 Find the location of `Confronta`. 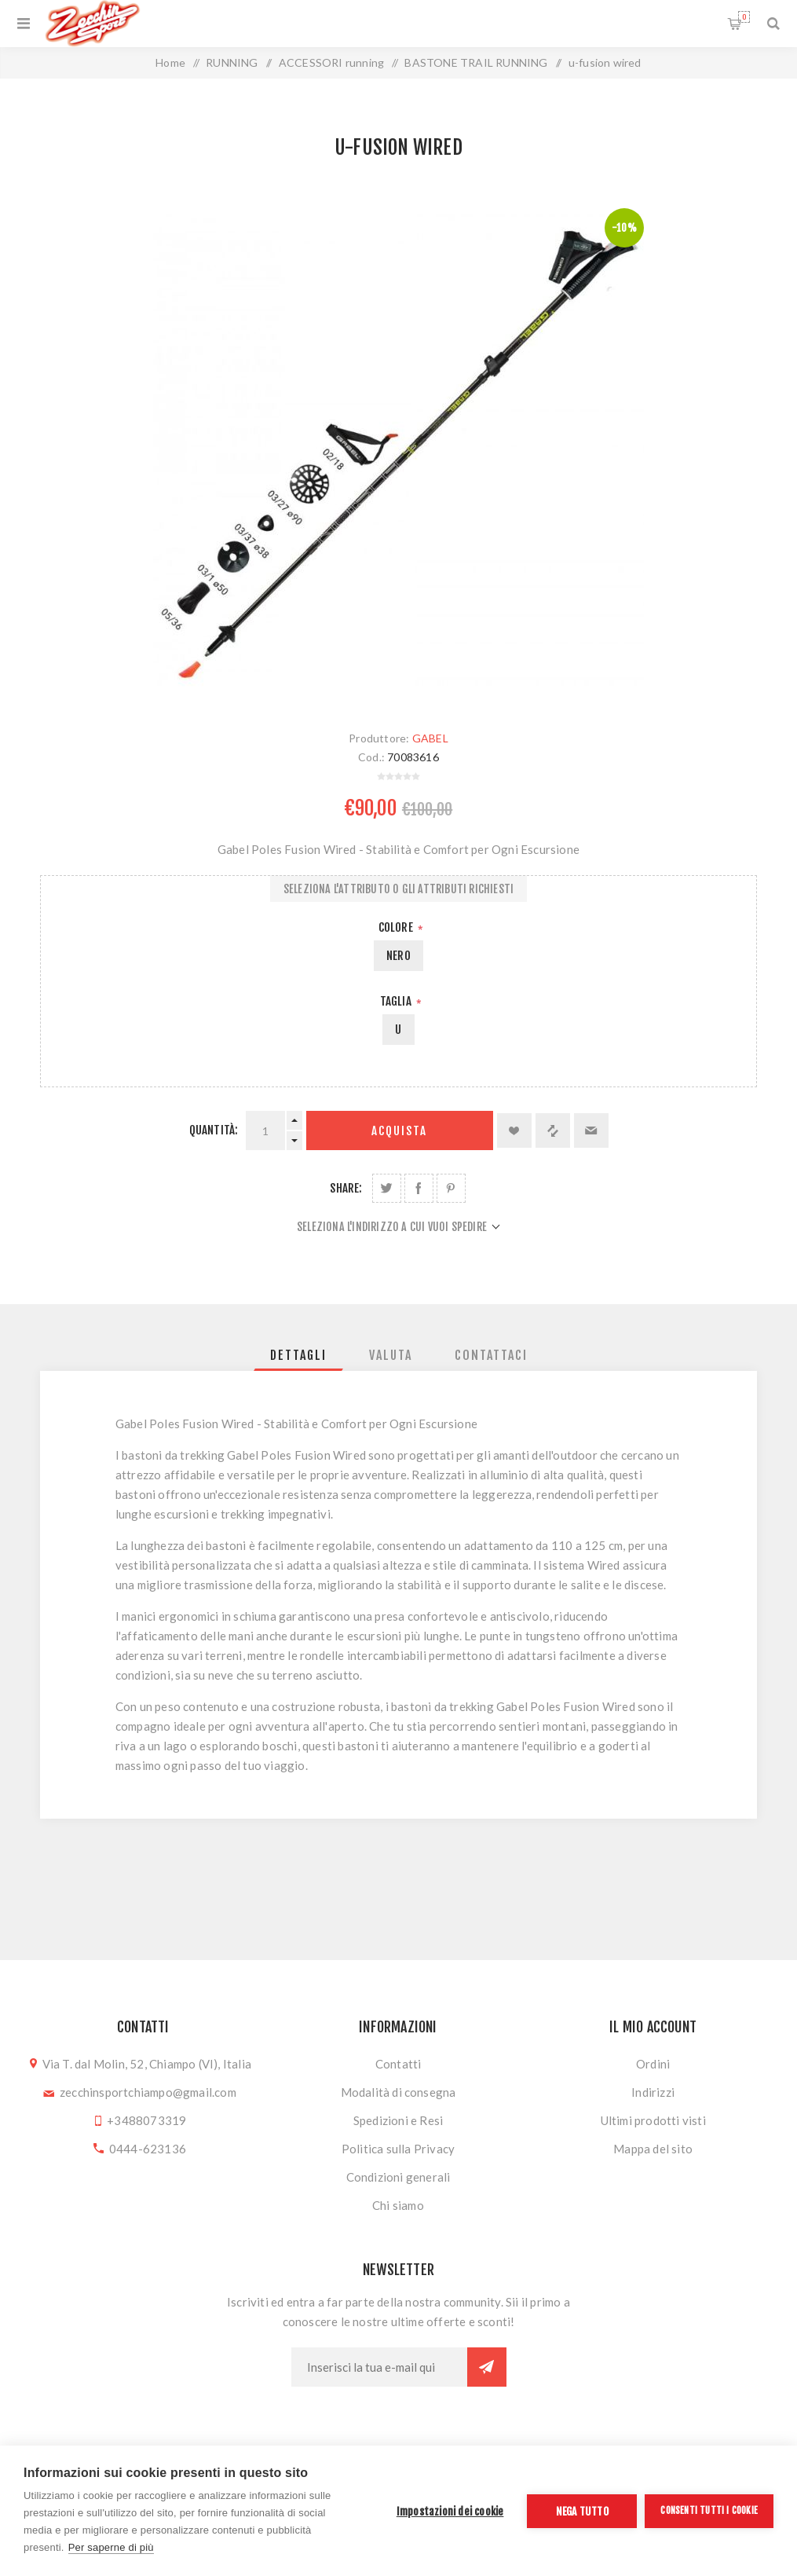

Confronta is located at coordinates (553, 1130).